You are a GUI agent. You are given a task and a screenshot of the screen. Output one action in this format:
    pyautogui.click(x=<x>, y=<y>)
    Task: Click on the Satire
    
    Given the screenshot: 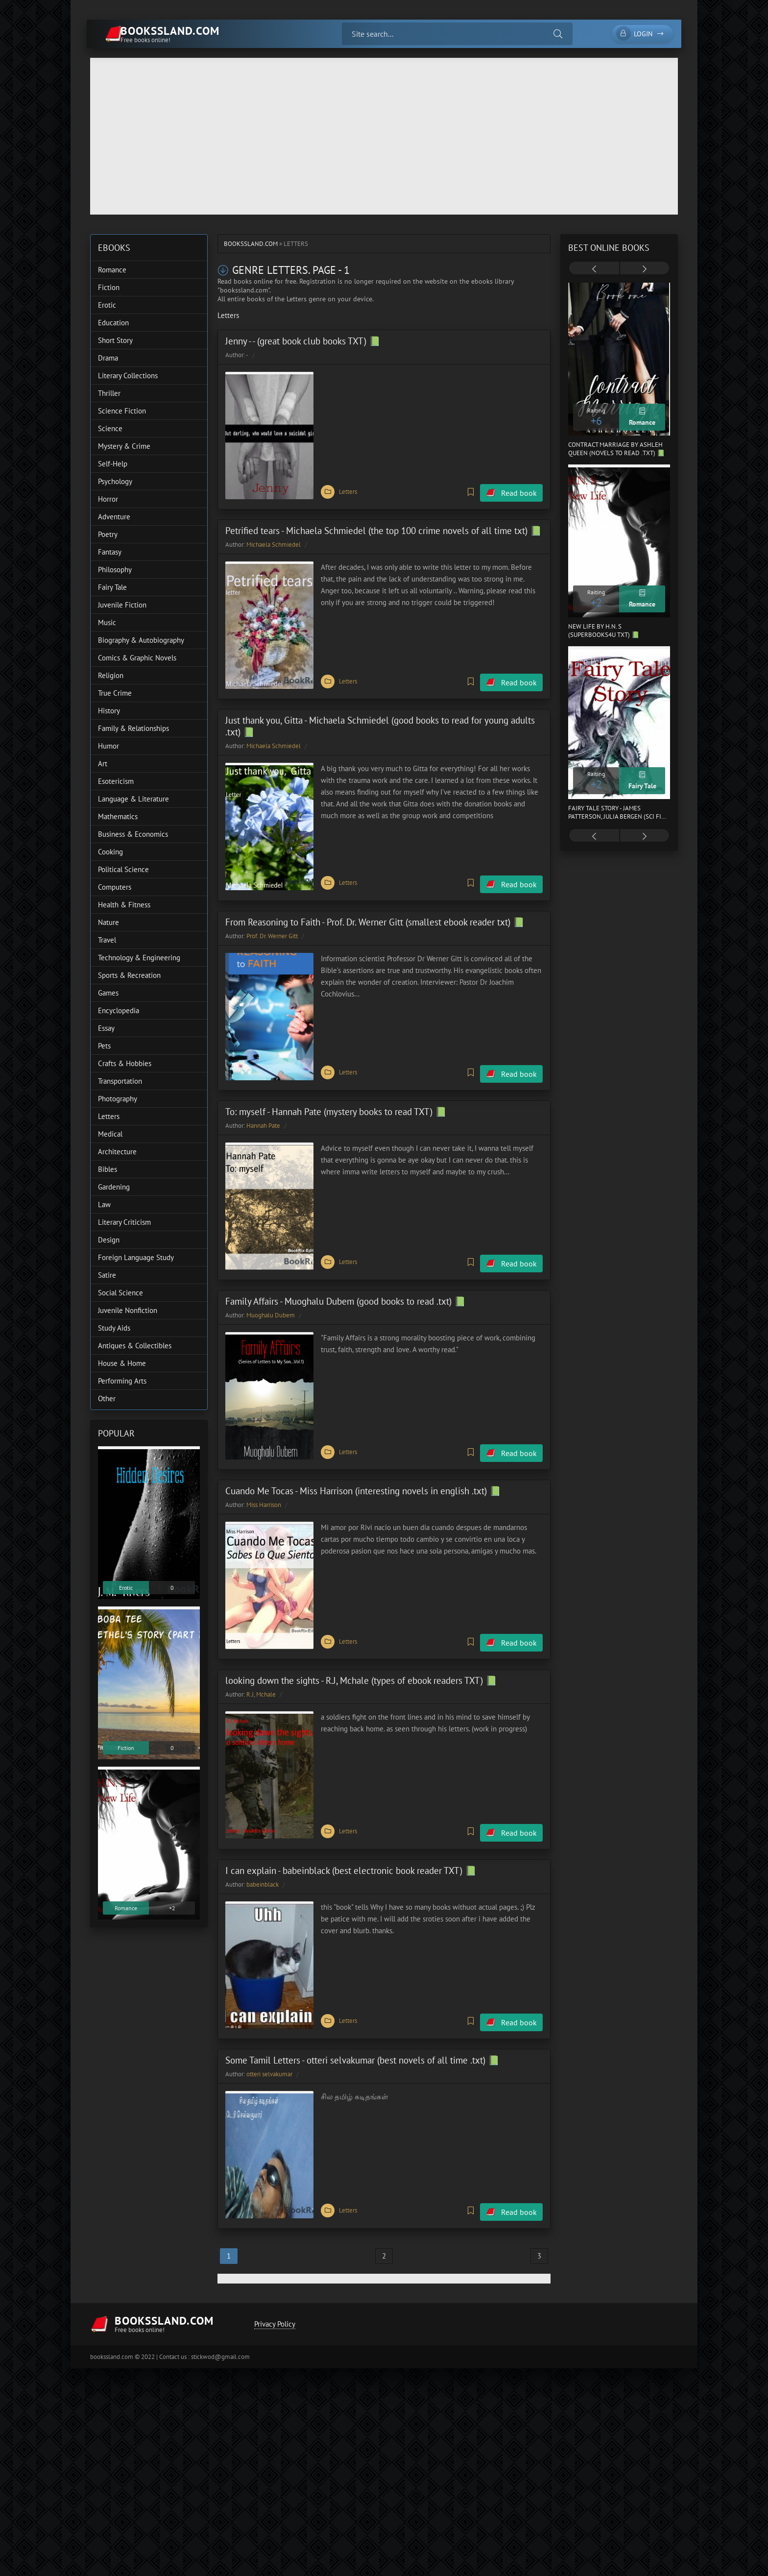 What is the action you would take?
    pyautogui.click(x=107, y=1275)
    